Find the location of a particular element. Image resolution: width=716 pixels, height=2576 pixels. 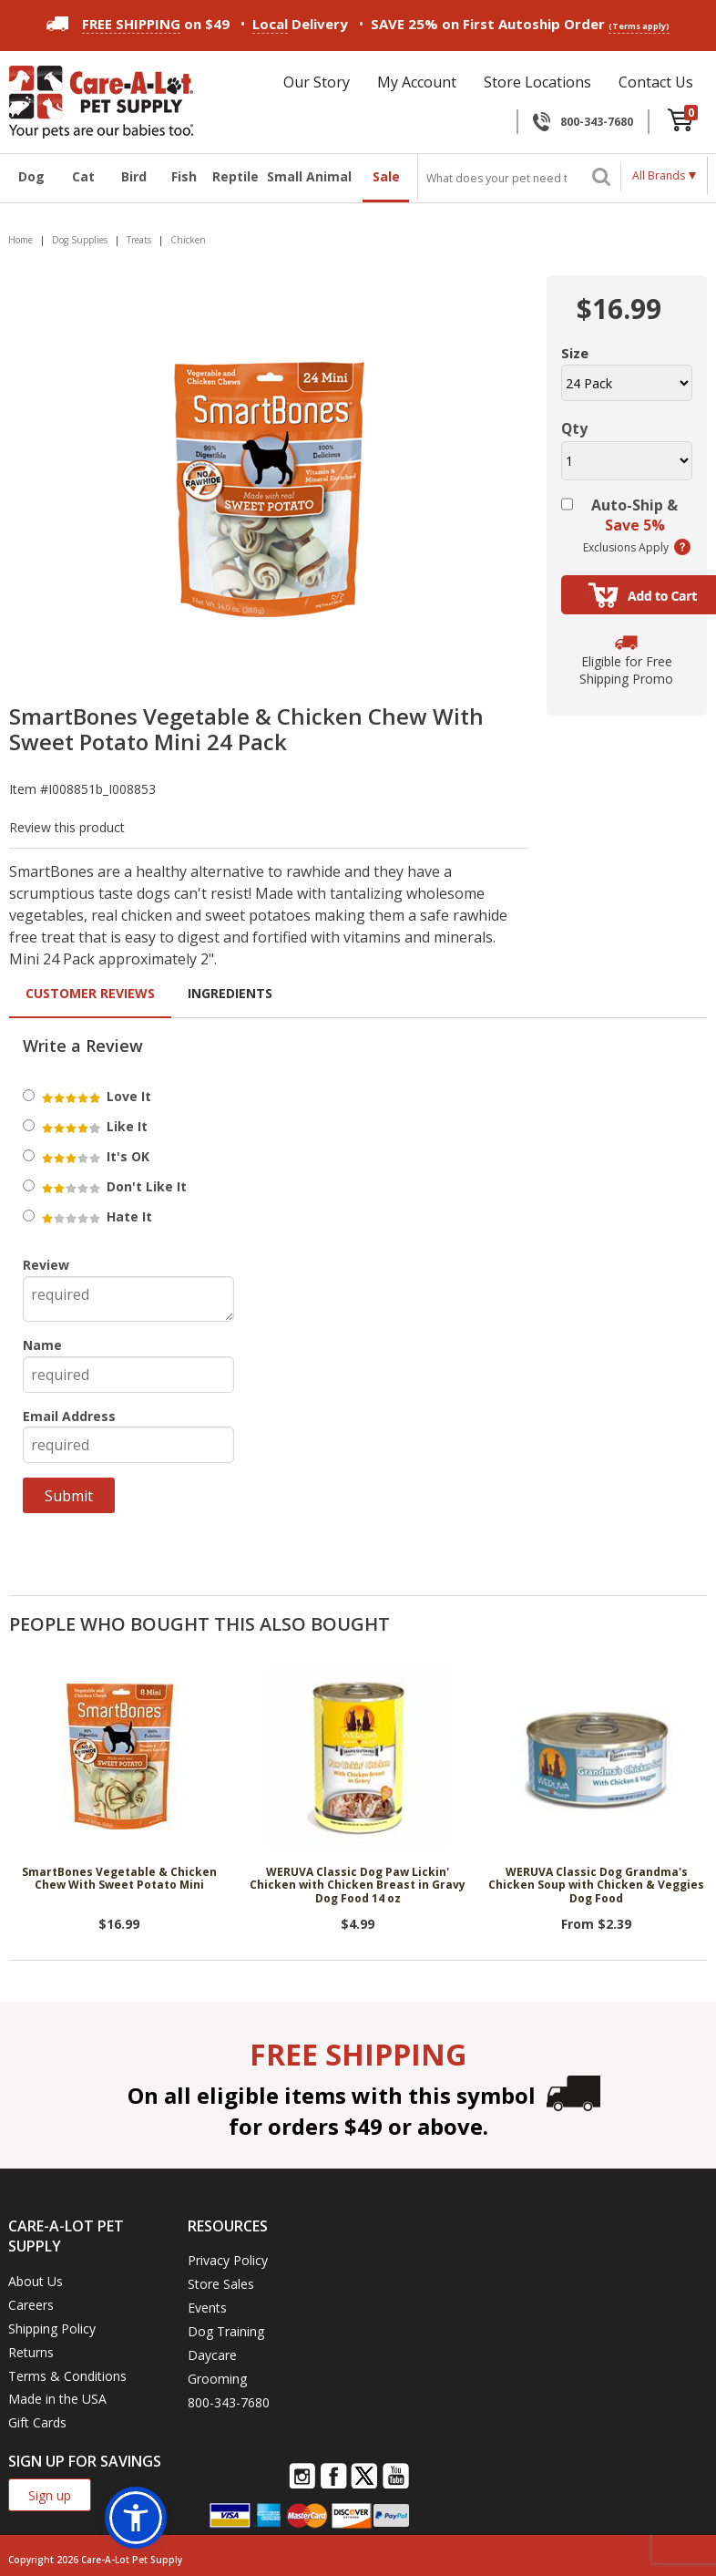

Privacy Policy is located at coordinates (228, 2260).